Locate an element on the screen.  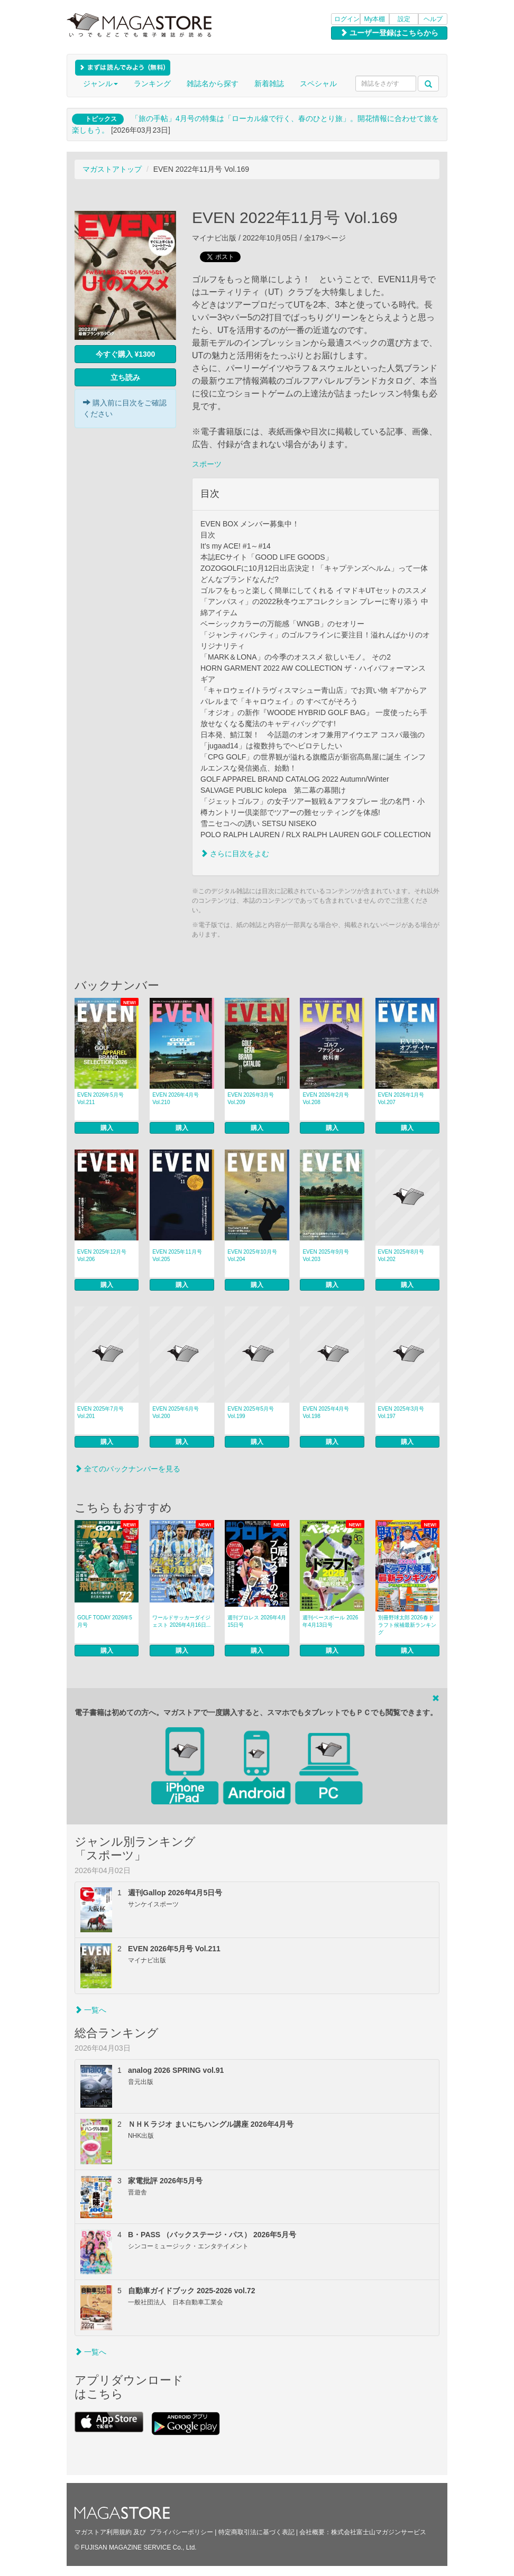
My本棚 is located at coordinates (375, 19).